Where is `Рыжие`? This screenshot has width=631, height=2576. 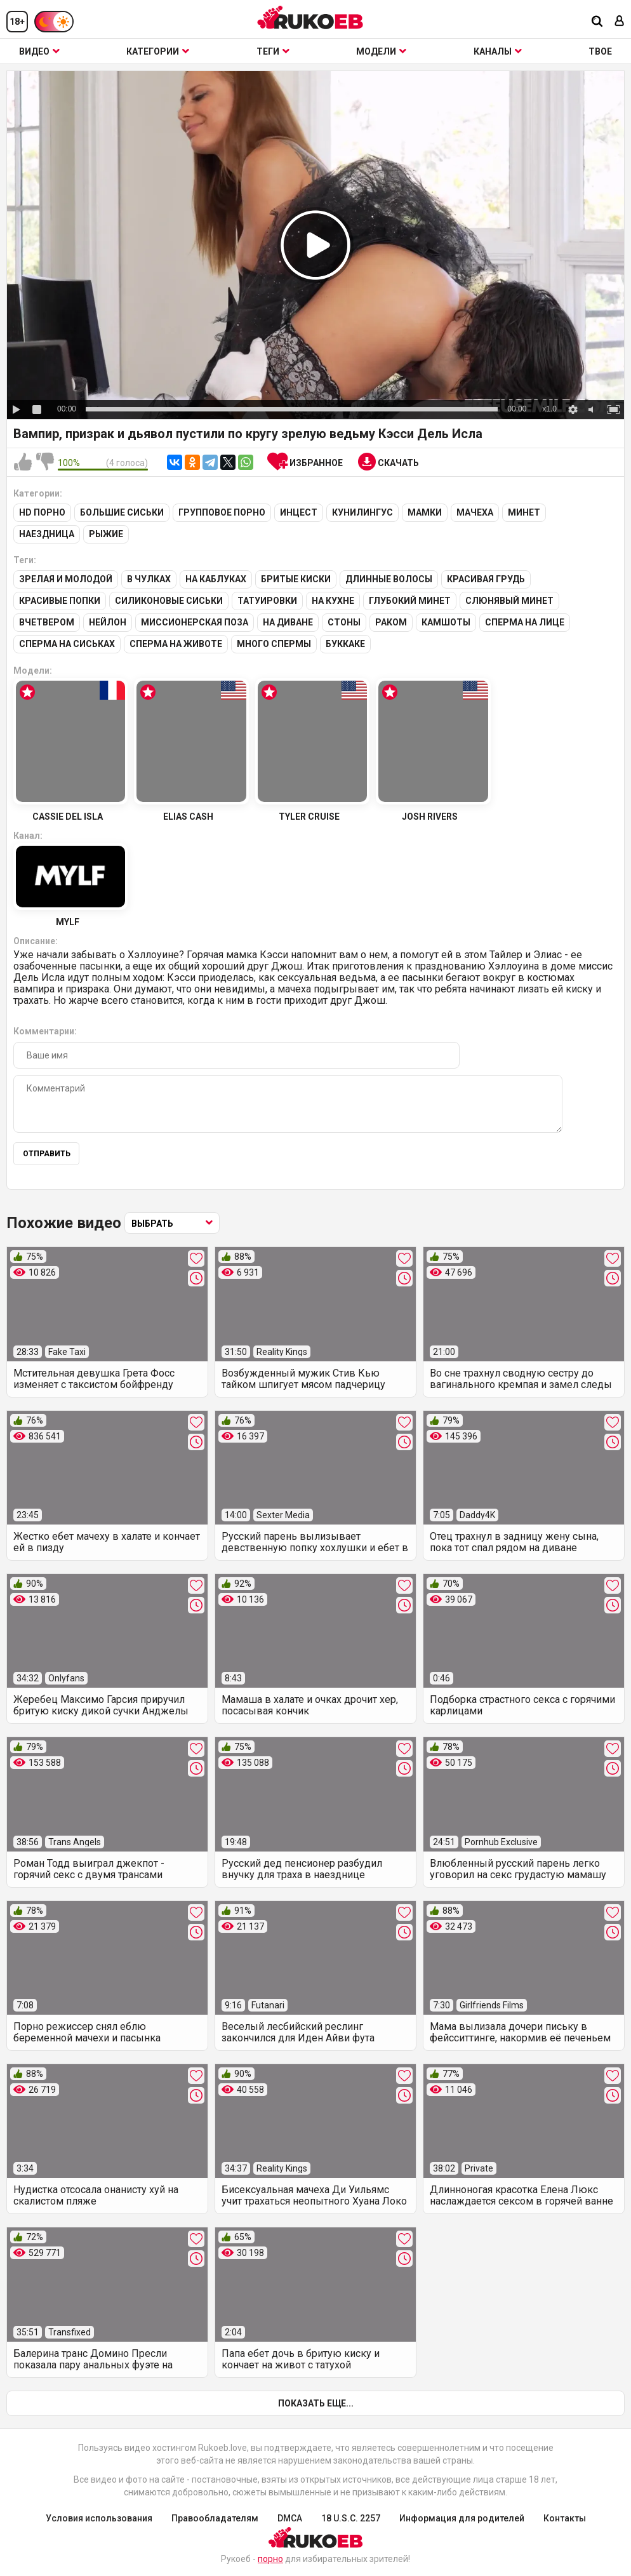
Рыжие is located at coordinates (106, 536).